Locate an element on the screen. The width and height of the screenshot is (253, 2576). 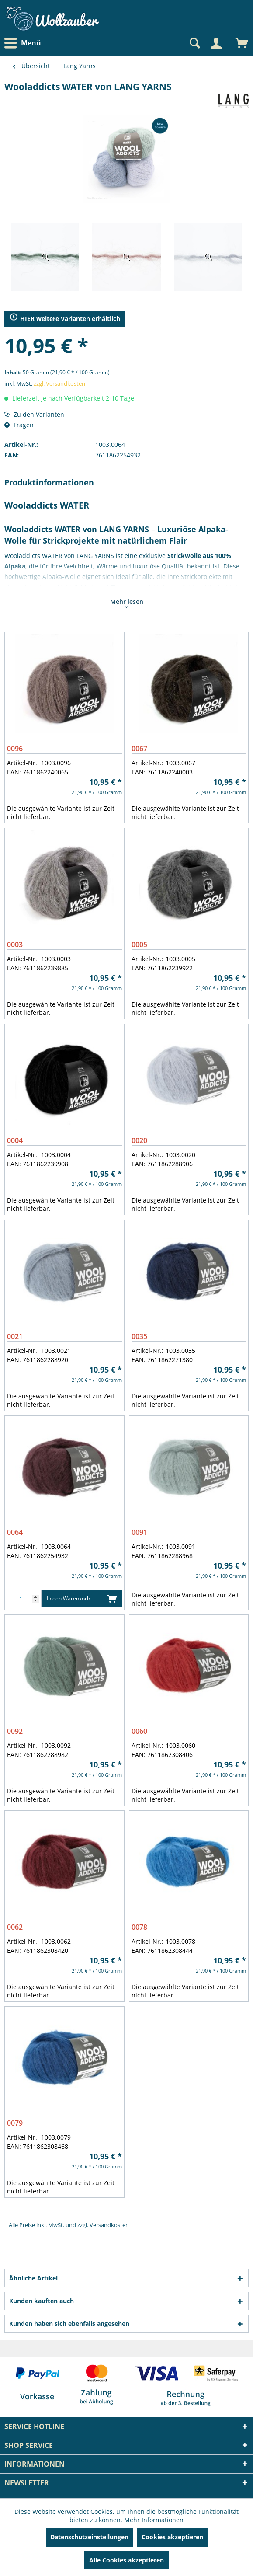
Fragen is located at coordinates (19, 425).